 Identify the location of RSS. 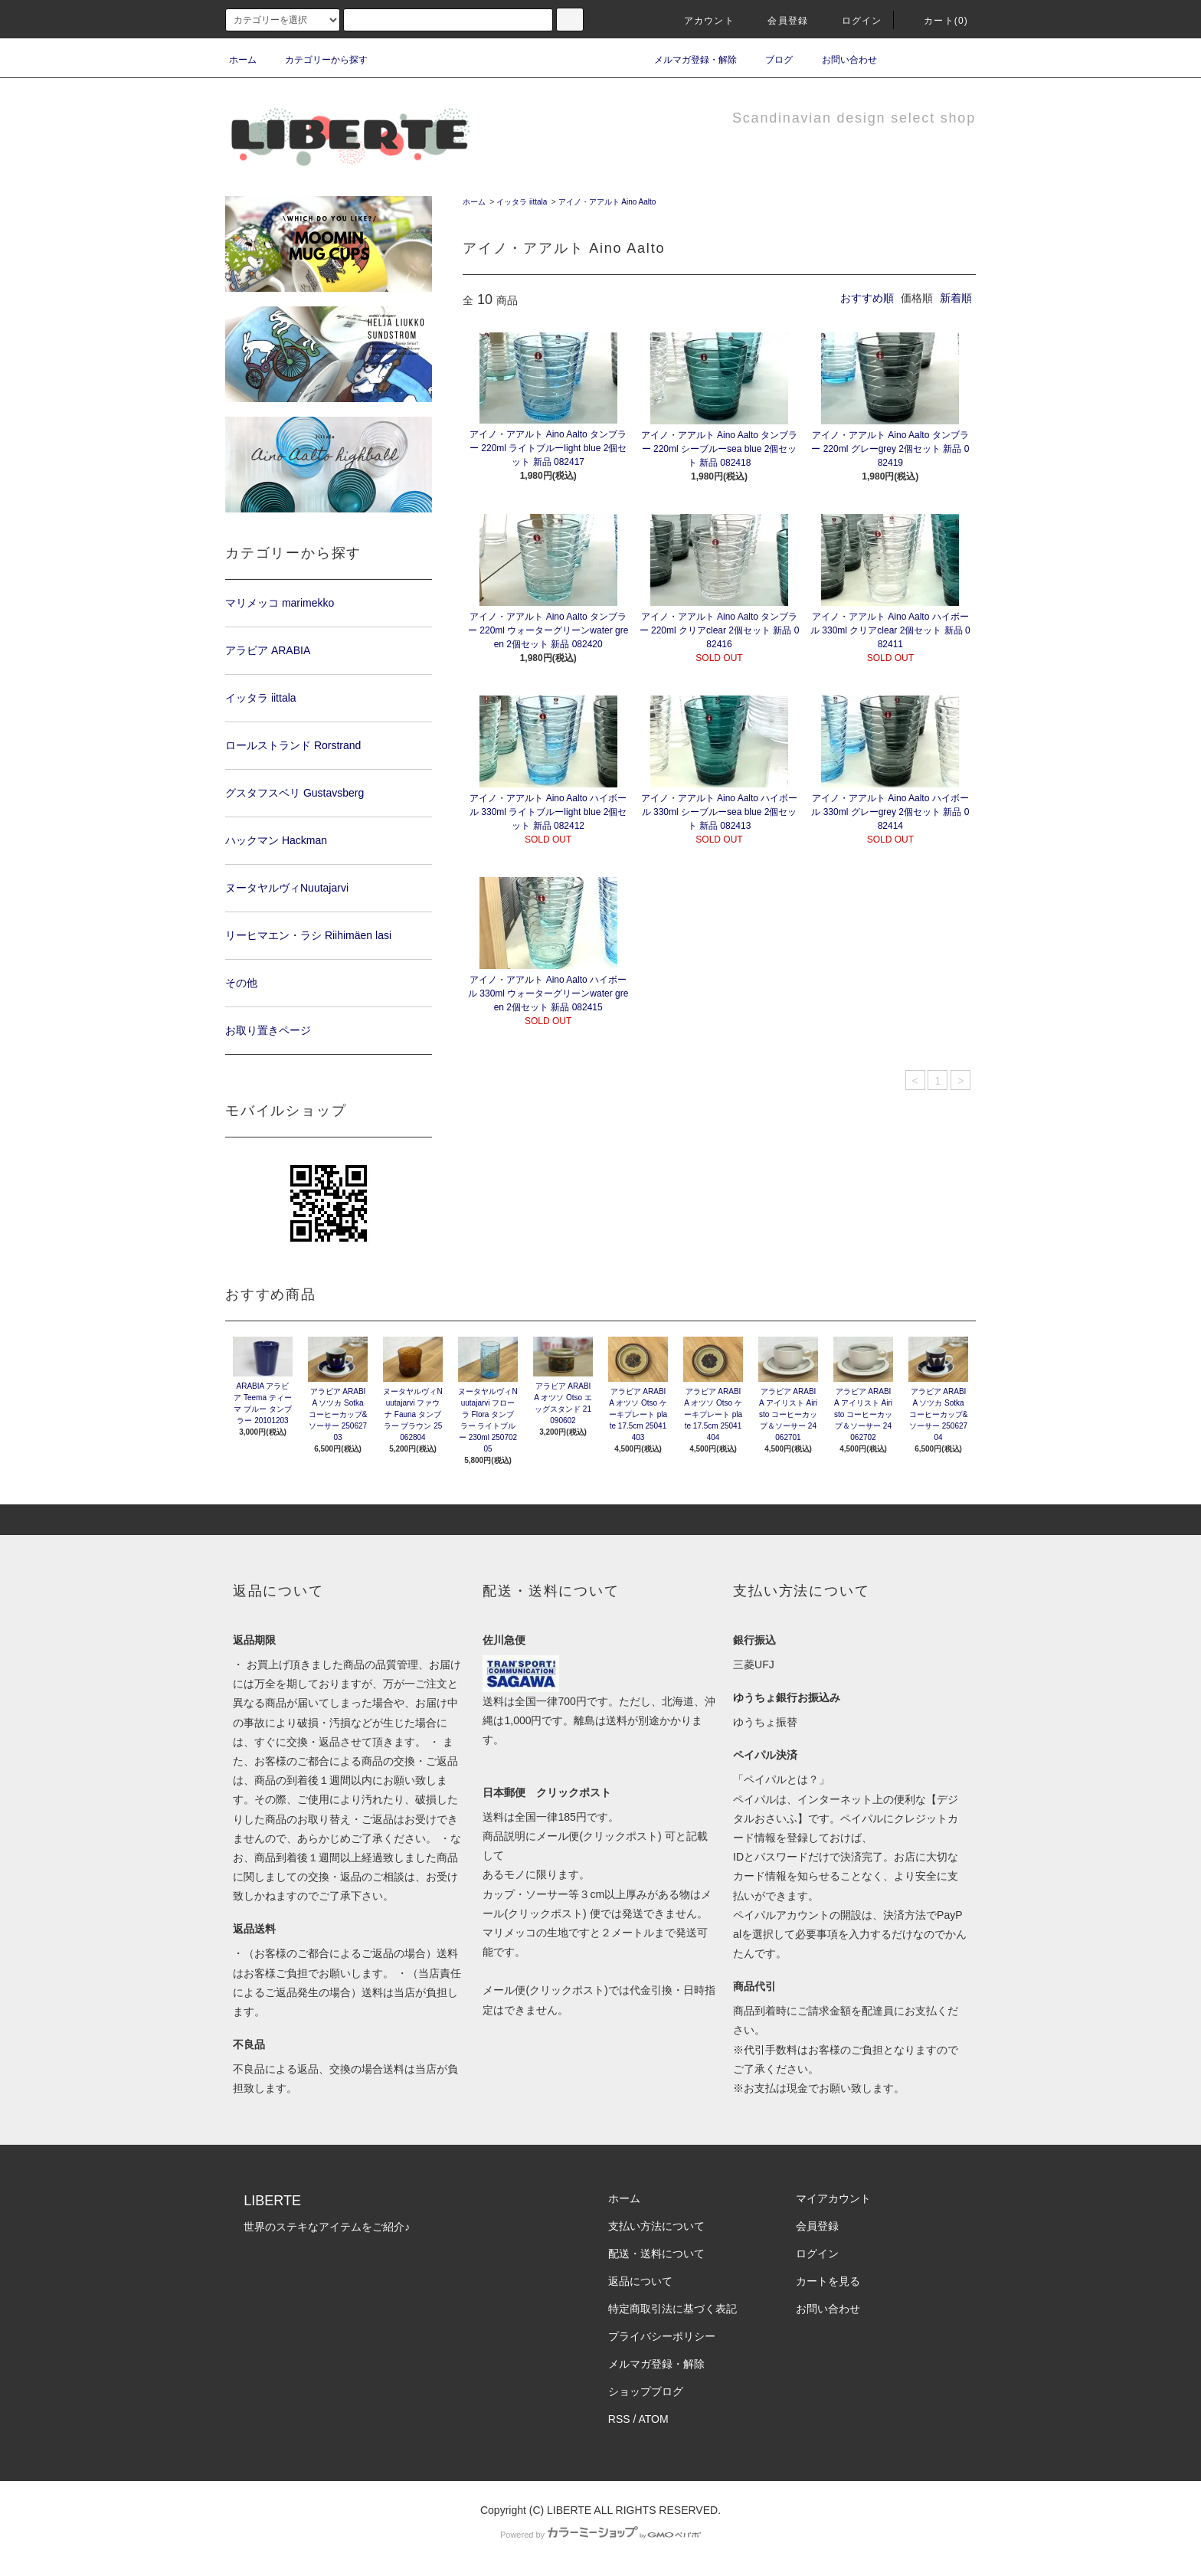
(619, 2419).